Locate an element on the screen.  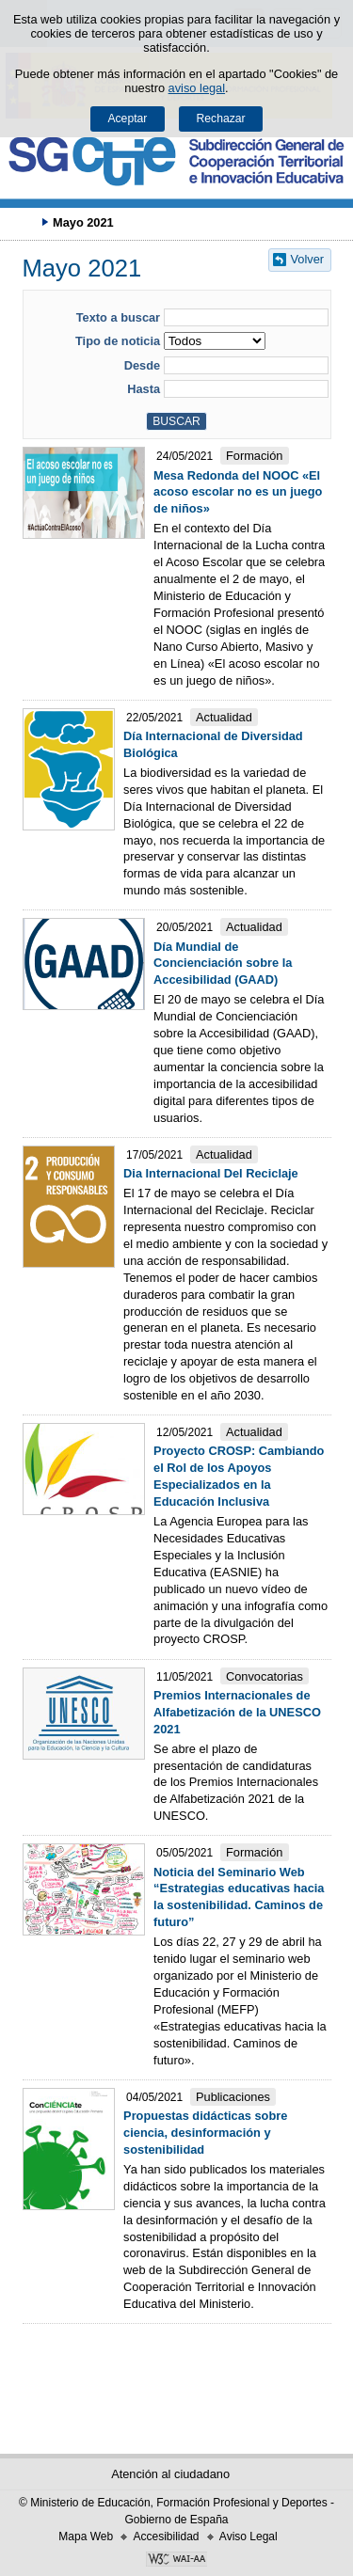
Propuestas didácticas sobre ciencia, desinformación y sostenibilidad is located at coordinates (205, 2133).